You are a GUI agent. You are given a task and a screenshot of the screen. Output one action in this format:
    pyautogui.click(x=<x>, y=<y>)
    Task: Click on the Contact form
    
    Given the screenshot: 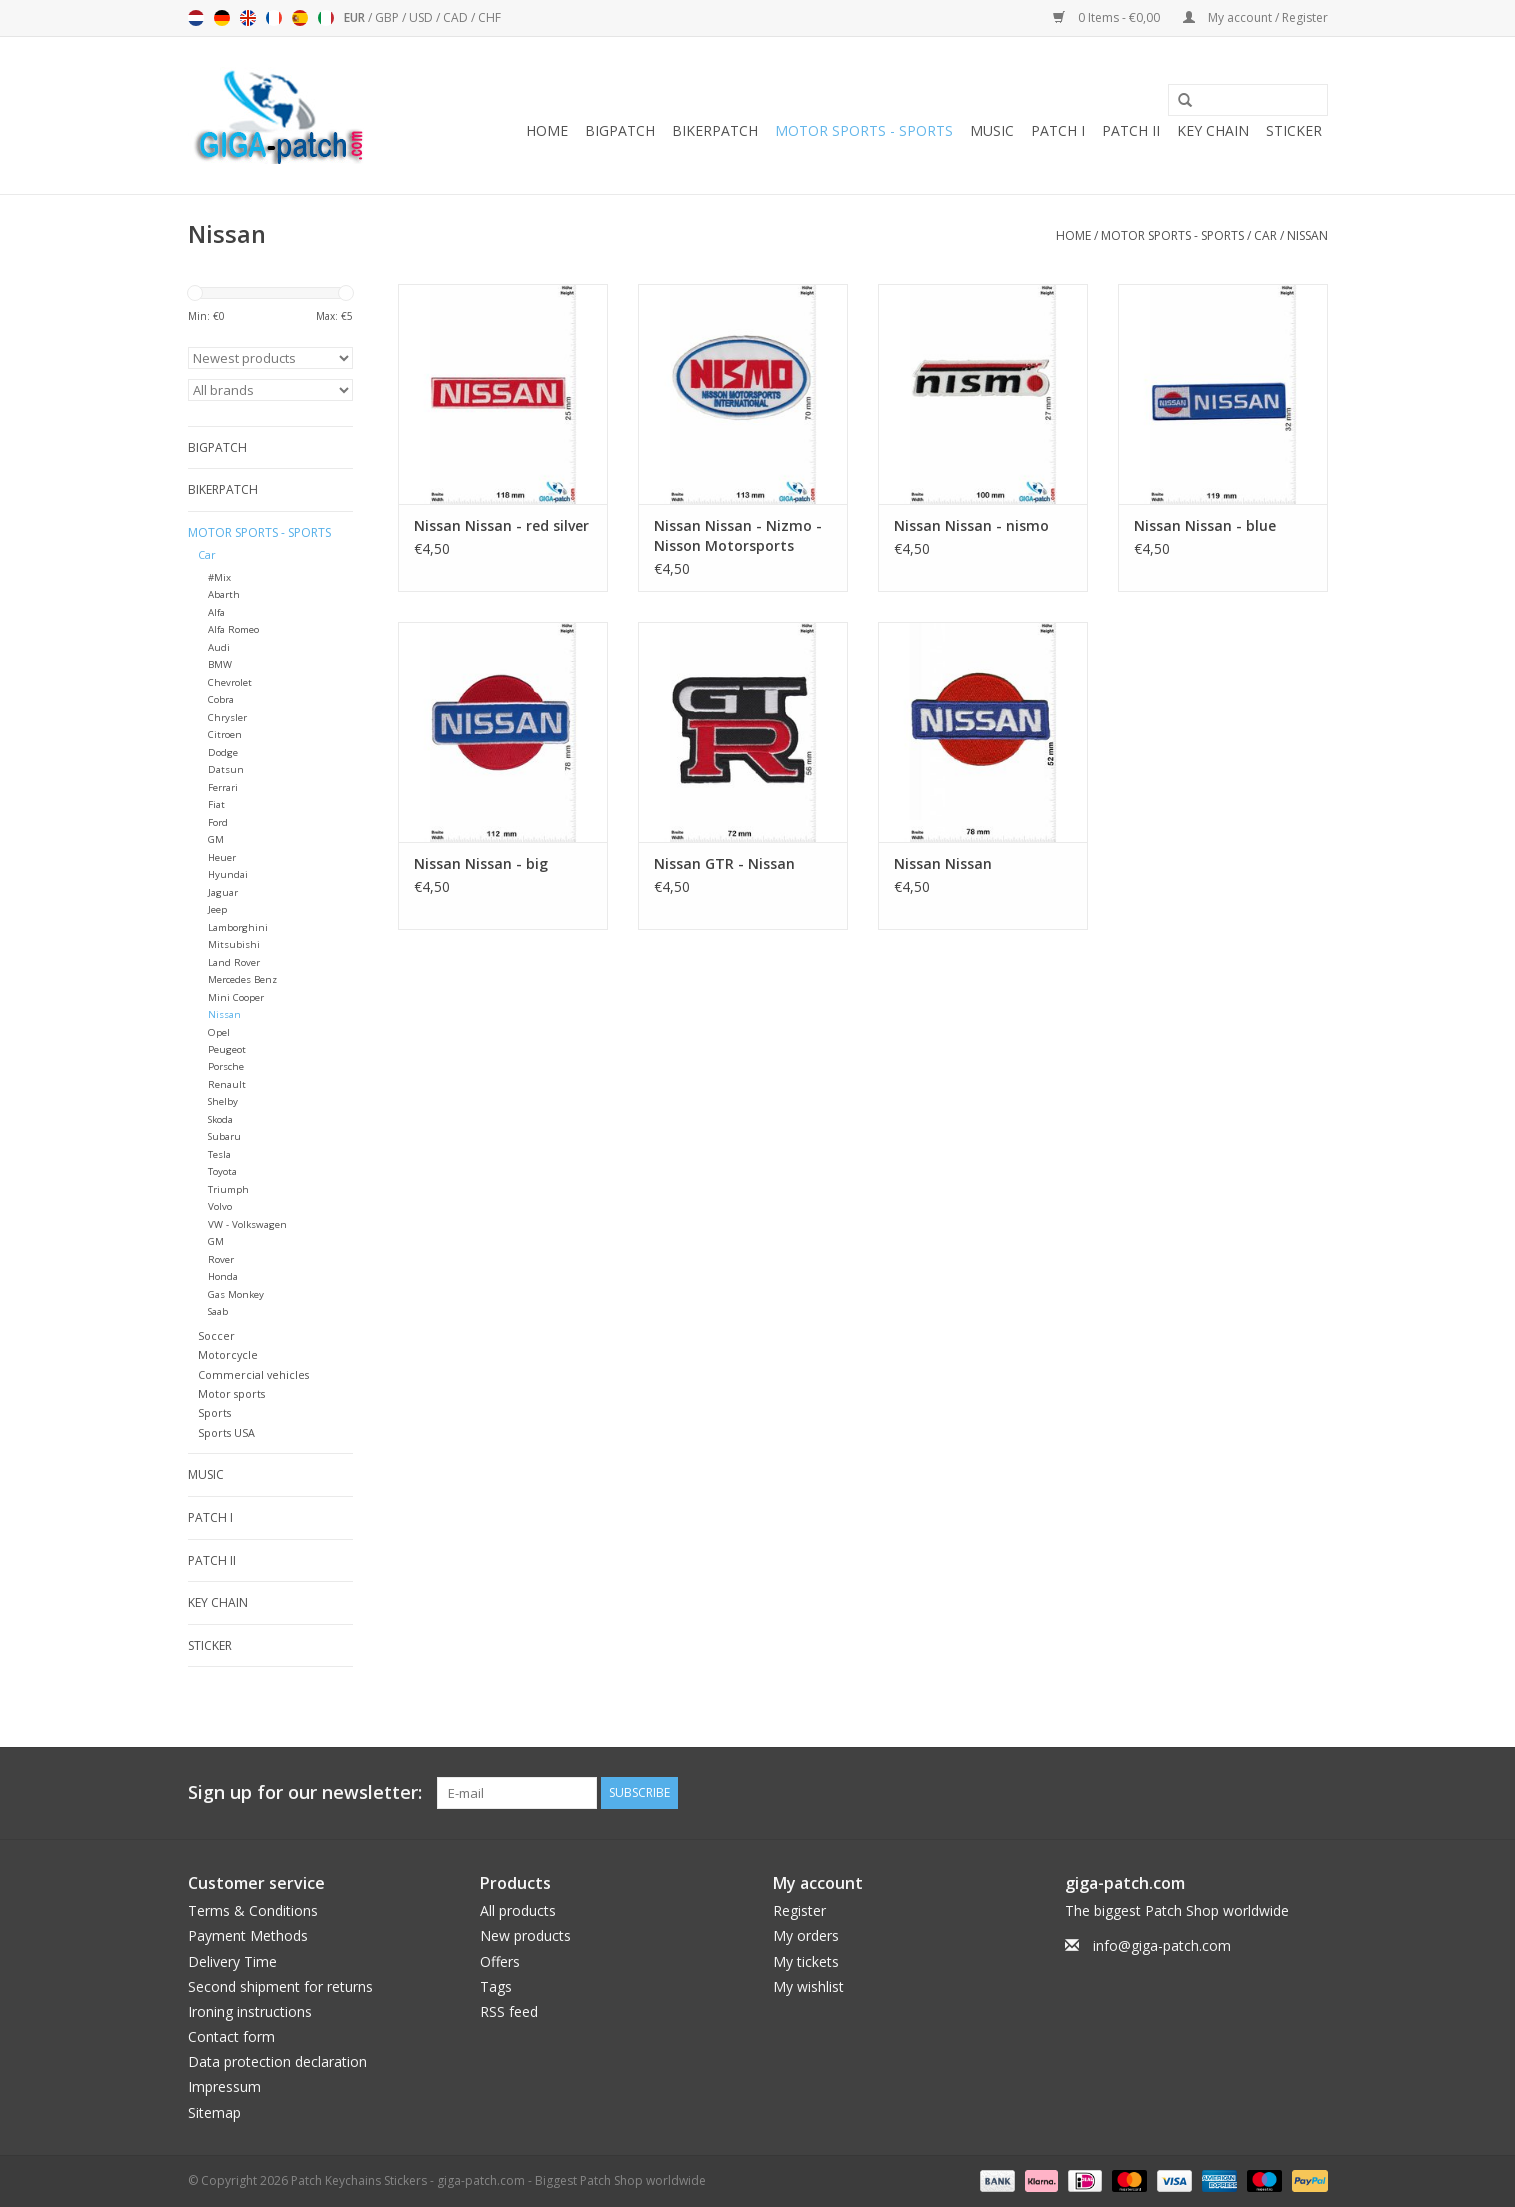 What is the action you would take?
    pyautogui.click(x=231, y=2036)
    